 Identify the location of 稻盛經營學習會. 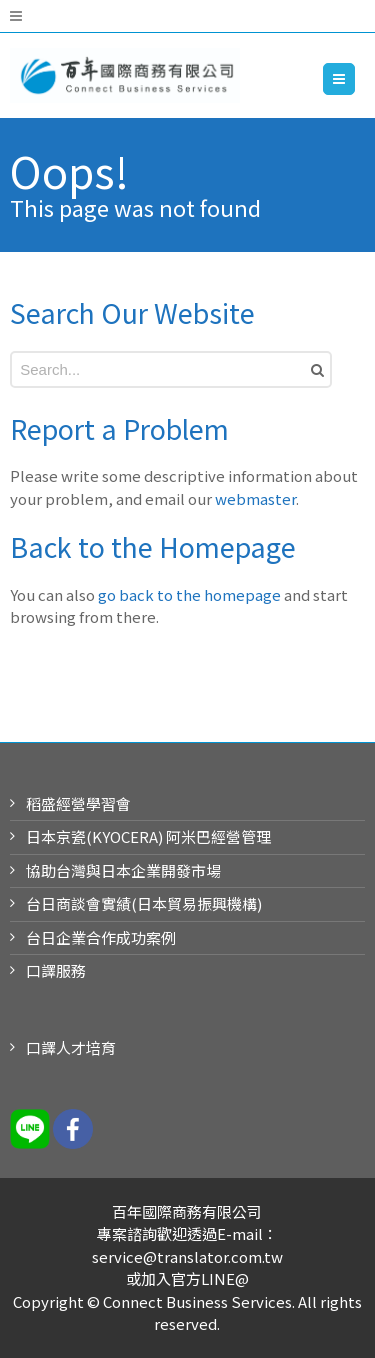
(78, 803).